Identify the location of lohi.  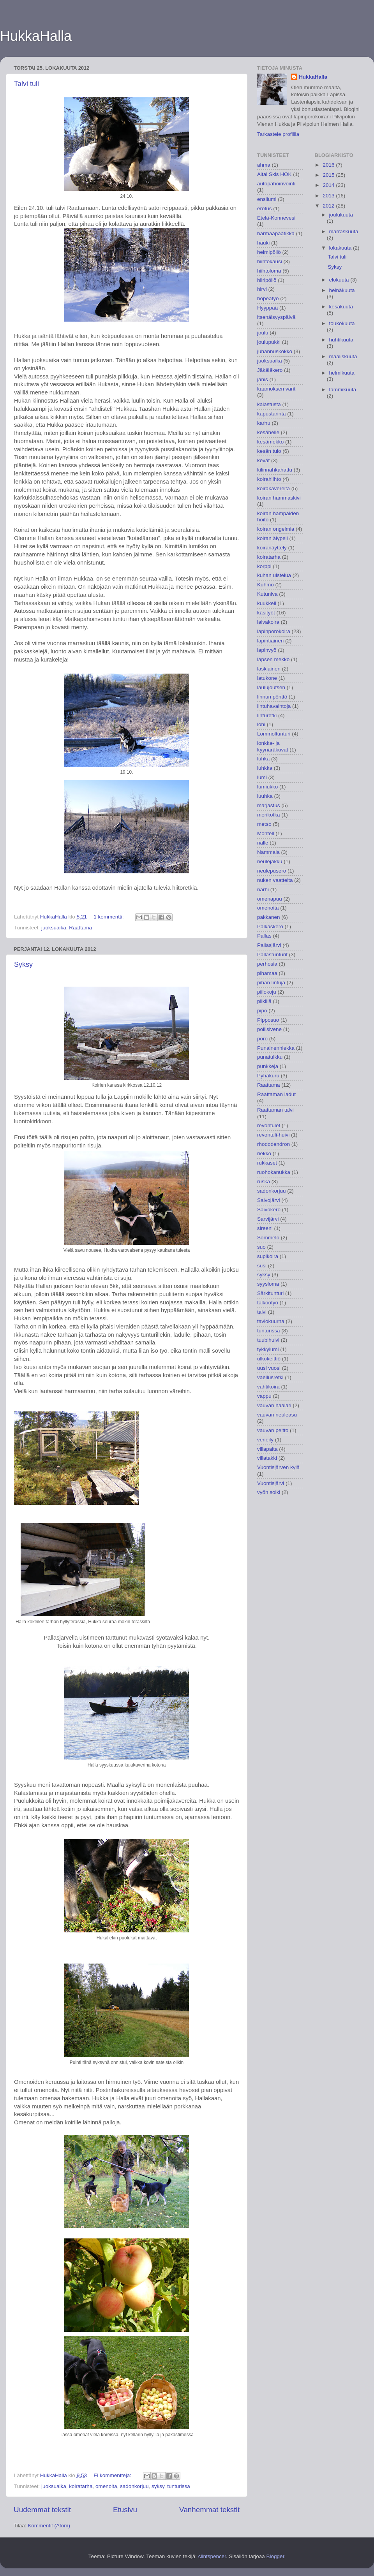
(261, 724).